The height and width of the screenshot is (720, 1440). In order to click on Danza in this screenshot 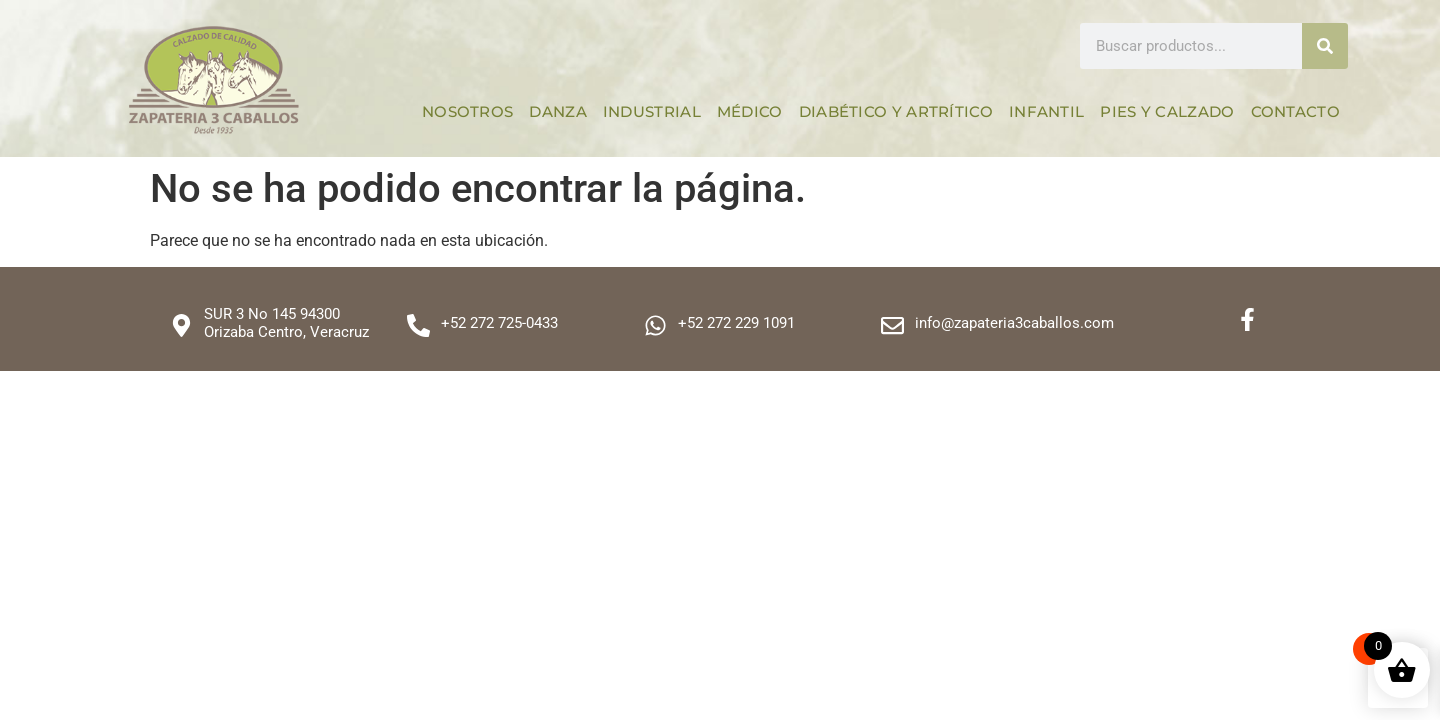, I will do `click(558, 111)`.